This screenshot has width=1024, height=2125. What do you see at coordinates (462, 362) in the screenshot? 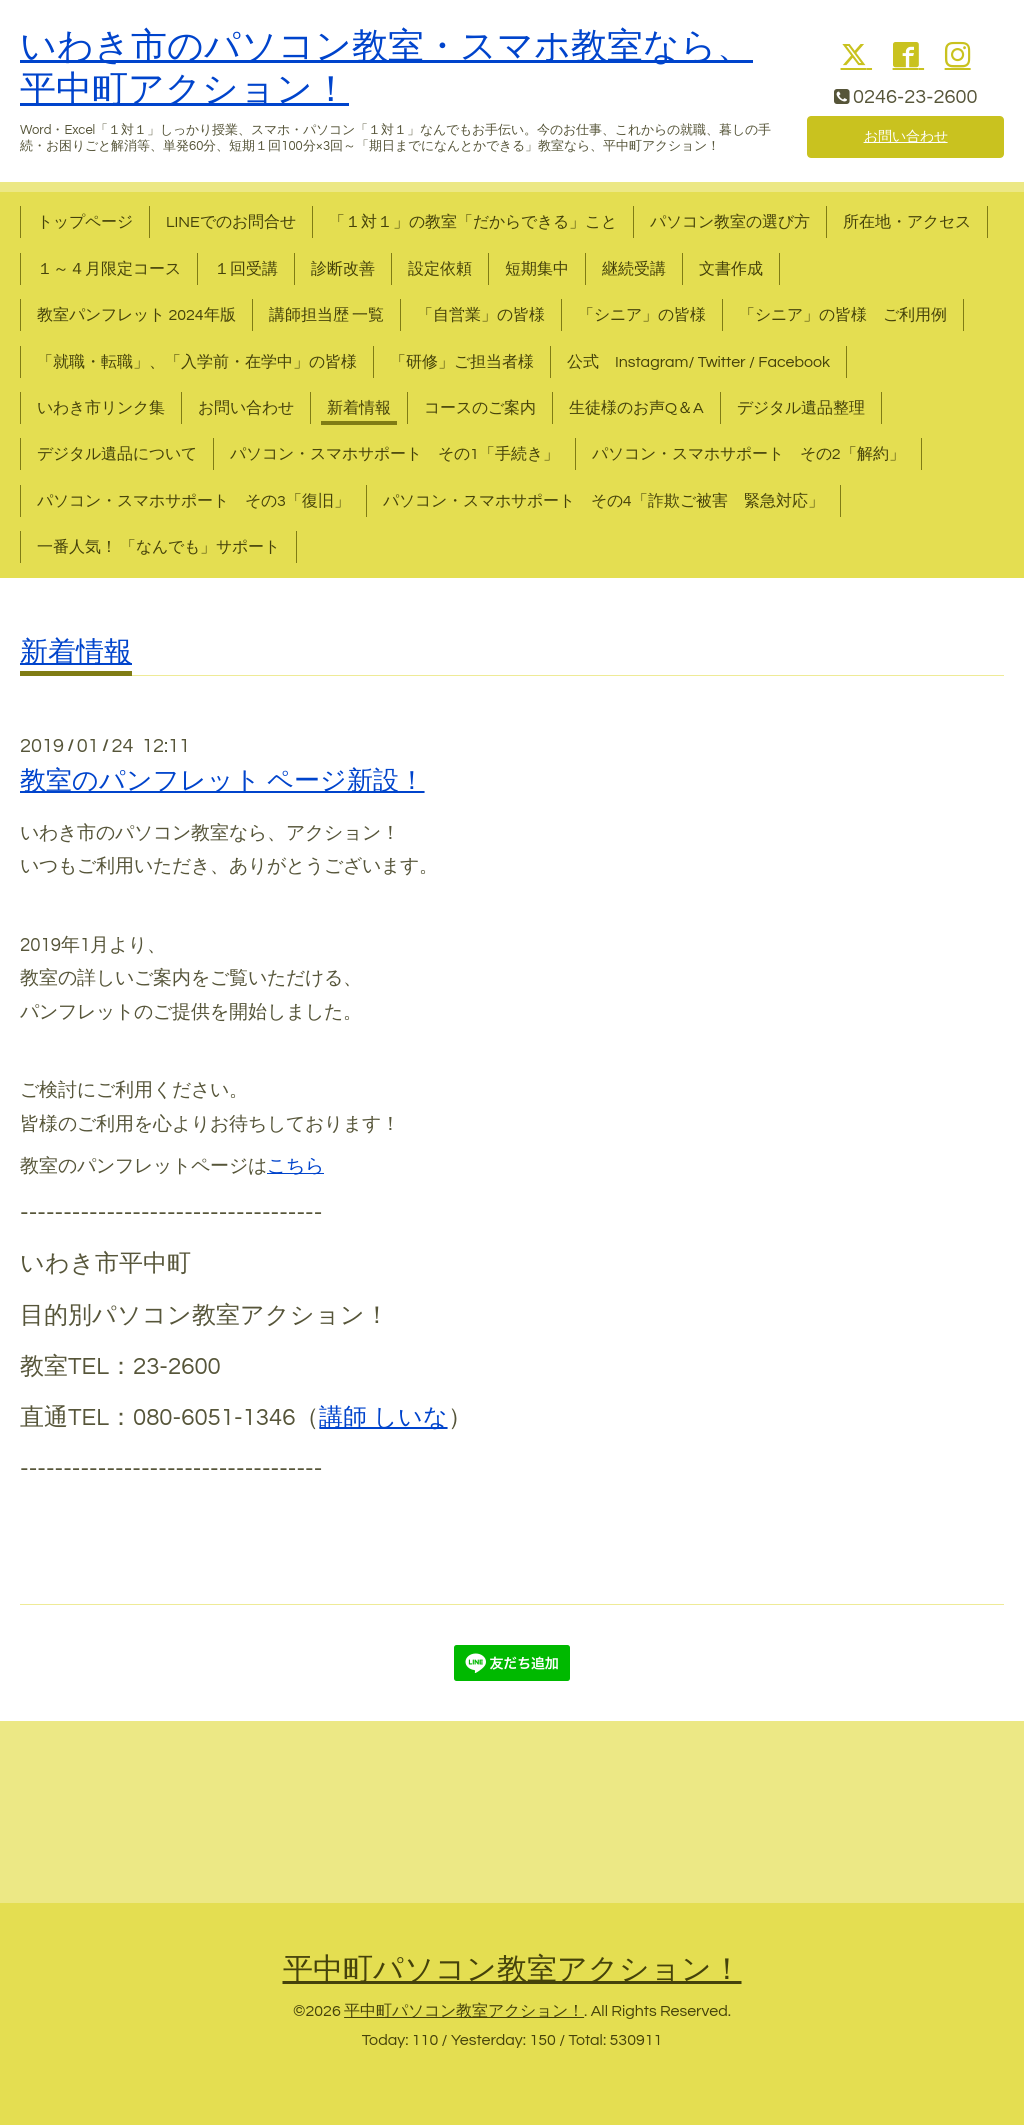
I see `「研修」ご担当者様` at bounding box center [462, 362].